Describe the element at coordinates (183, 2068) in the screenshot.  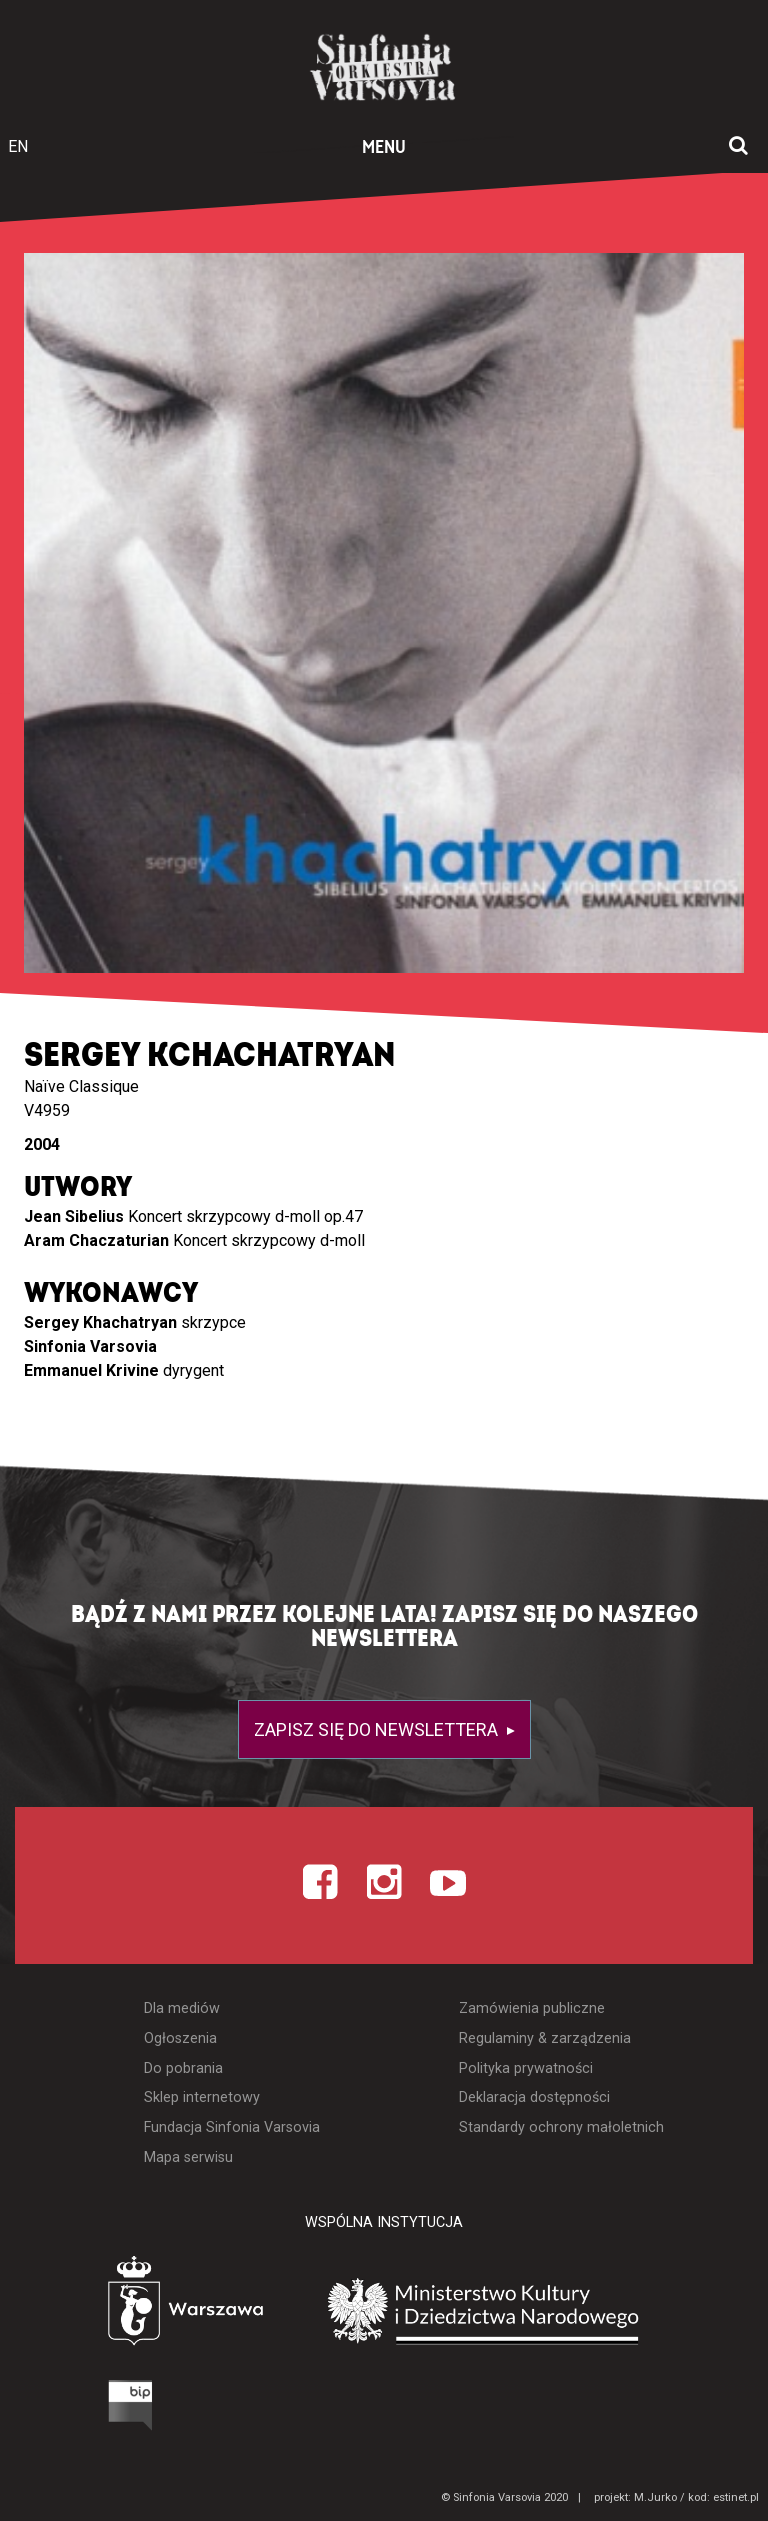
I see `Do pobrania` at that location.